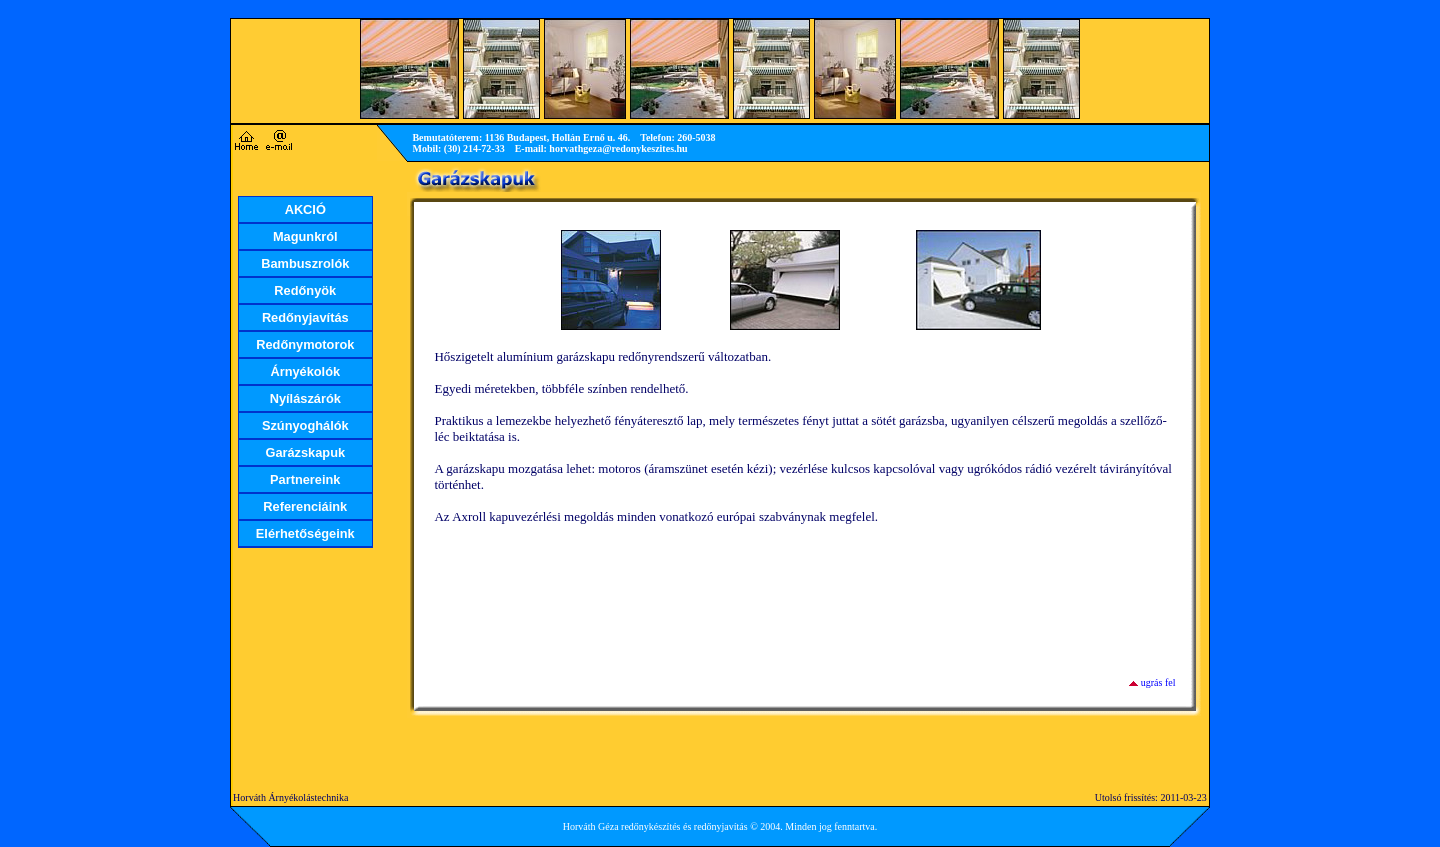 This screenshot has height=847, width=1440. I want to click on AKCIÓ, so click(305, 209).